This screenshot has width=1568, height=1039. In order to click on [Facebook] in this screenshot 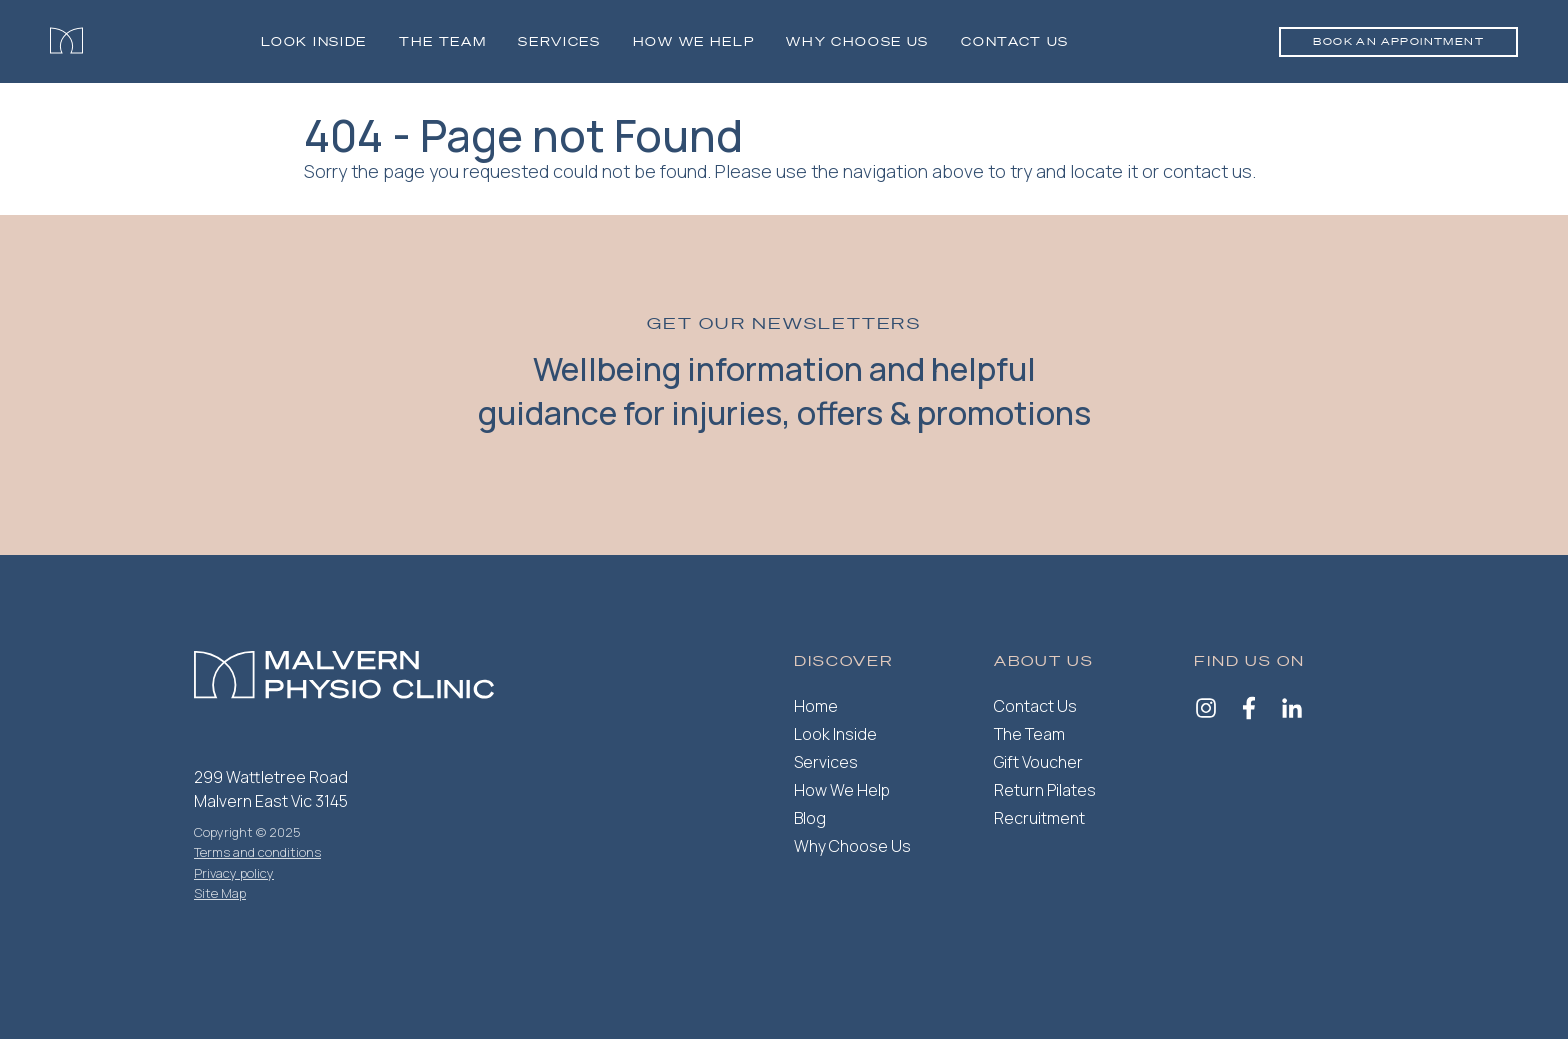, I will do `click(1249, 710)`.